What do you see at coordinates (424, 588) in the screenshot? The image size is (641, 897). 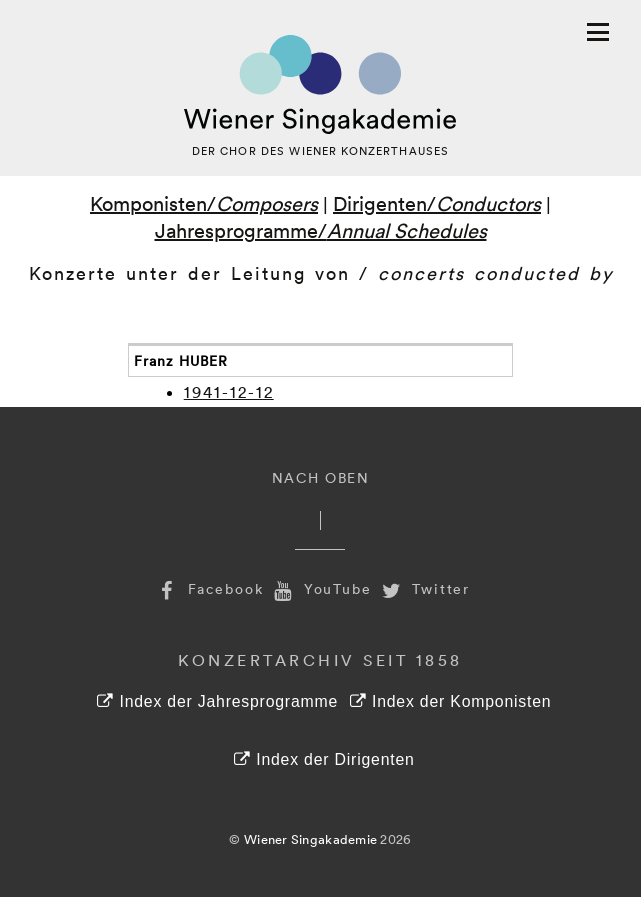 I see `Twitter` at bounding box center [424, 588].